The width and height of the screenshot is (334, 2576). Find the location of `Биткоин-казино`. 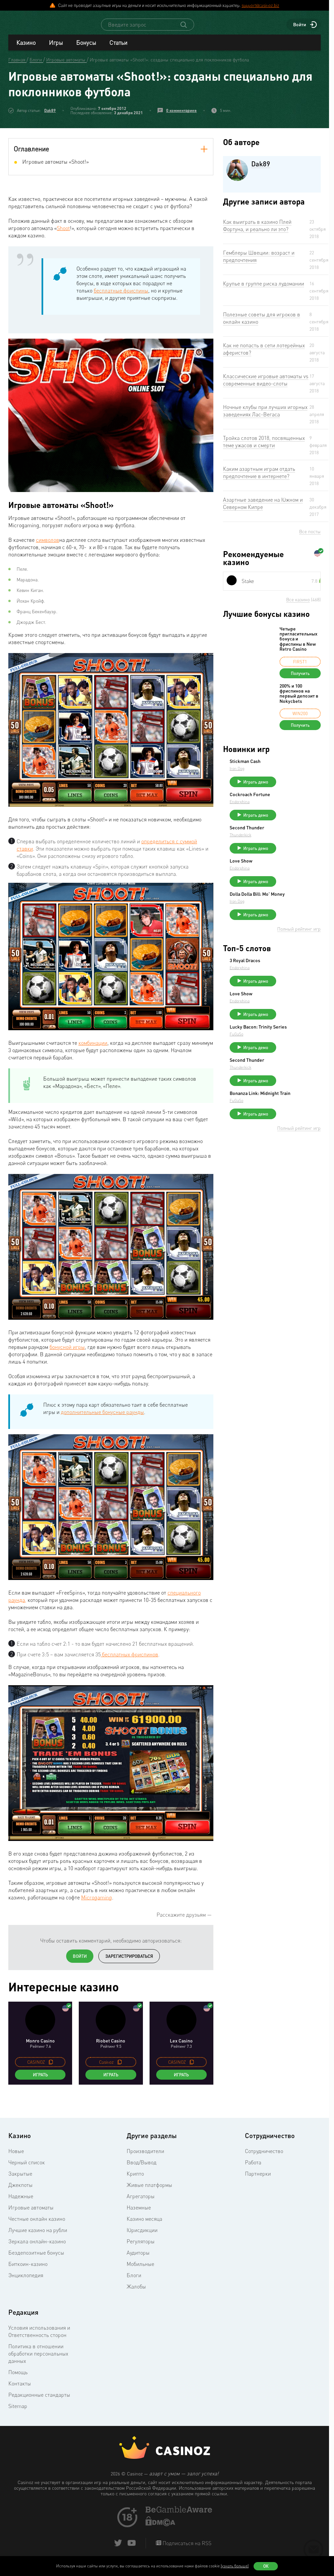

Биткоин-казино is located at coordinates (28, 2270).